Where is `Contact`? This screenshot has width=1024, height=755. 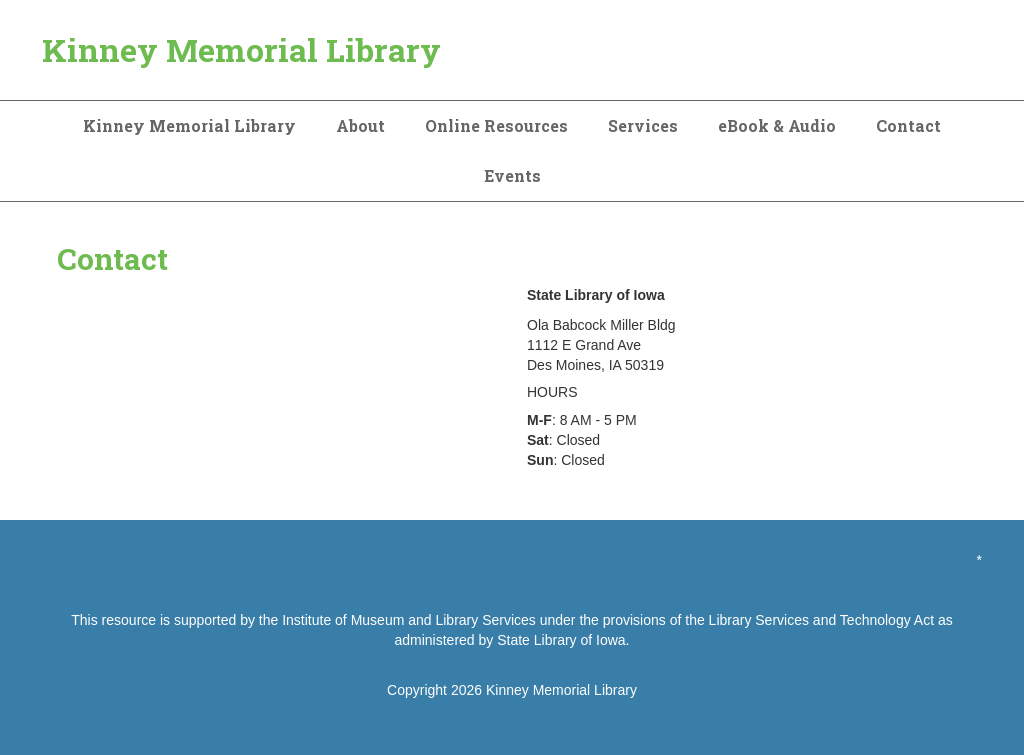
Contact is located at coordinates (908, 125).